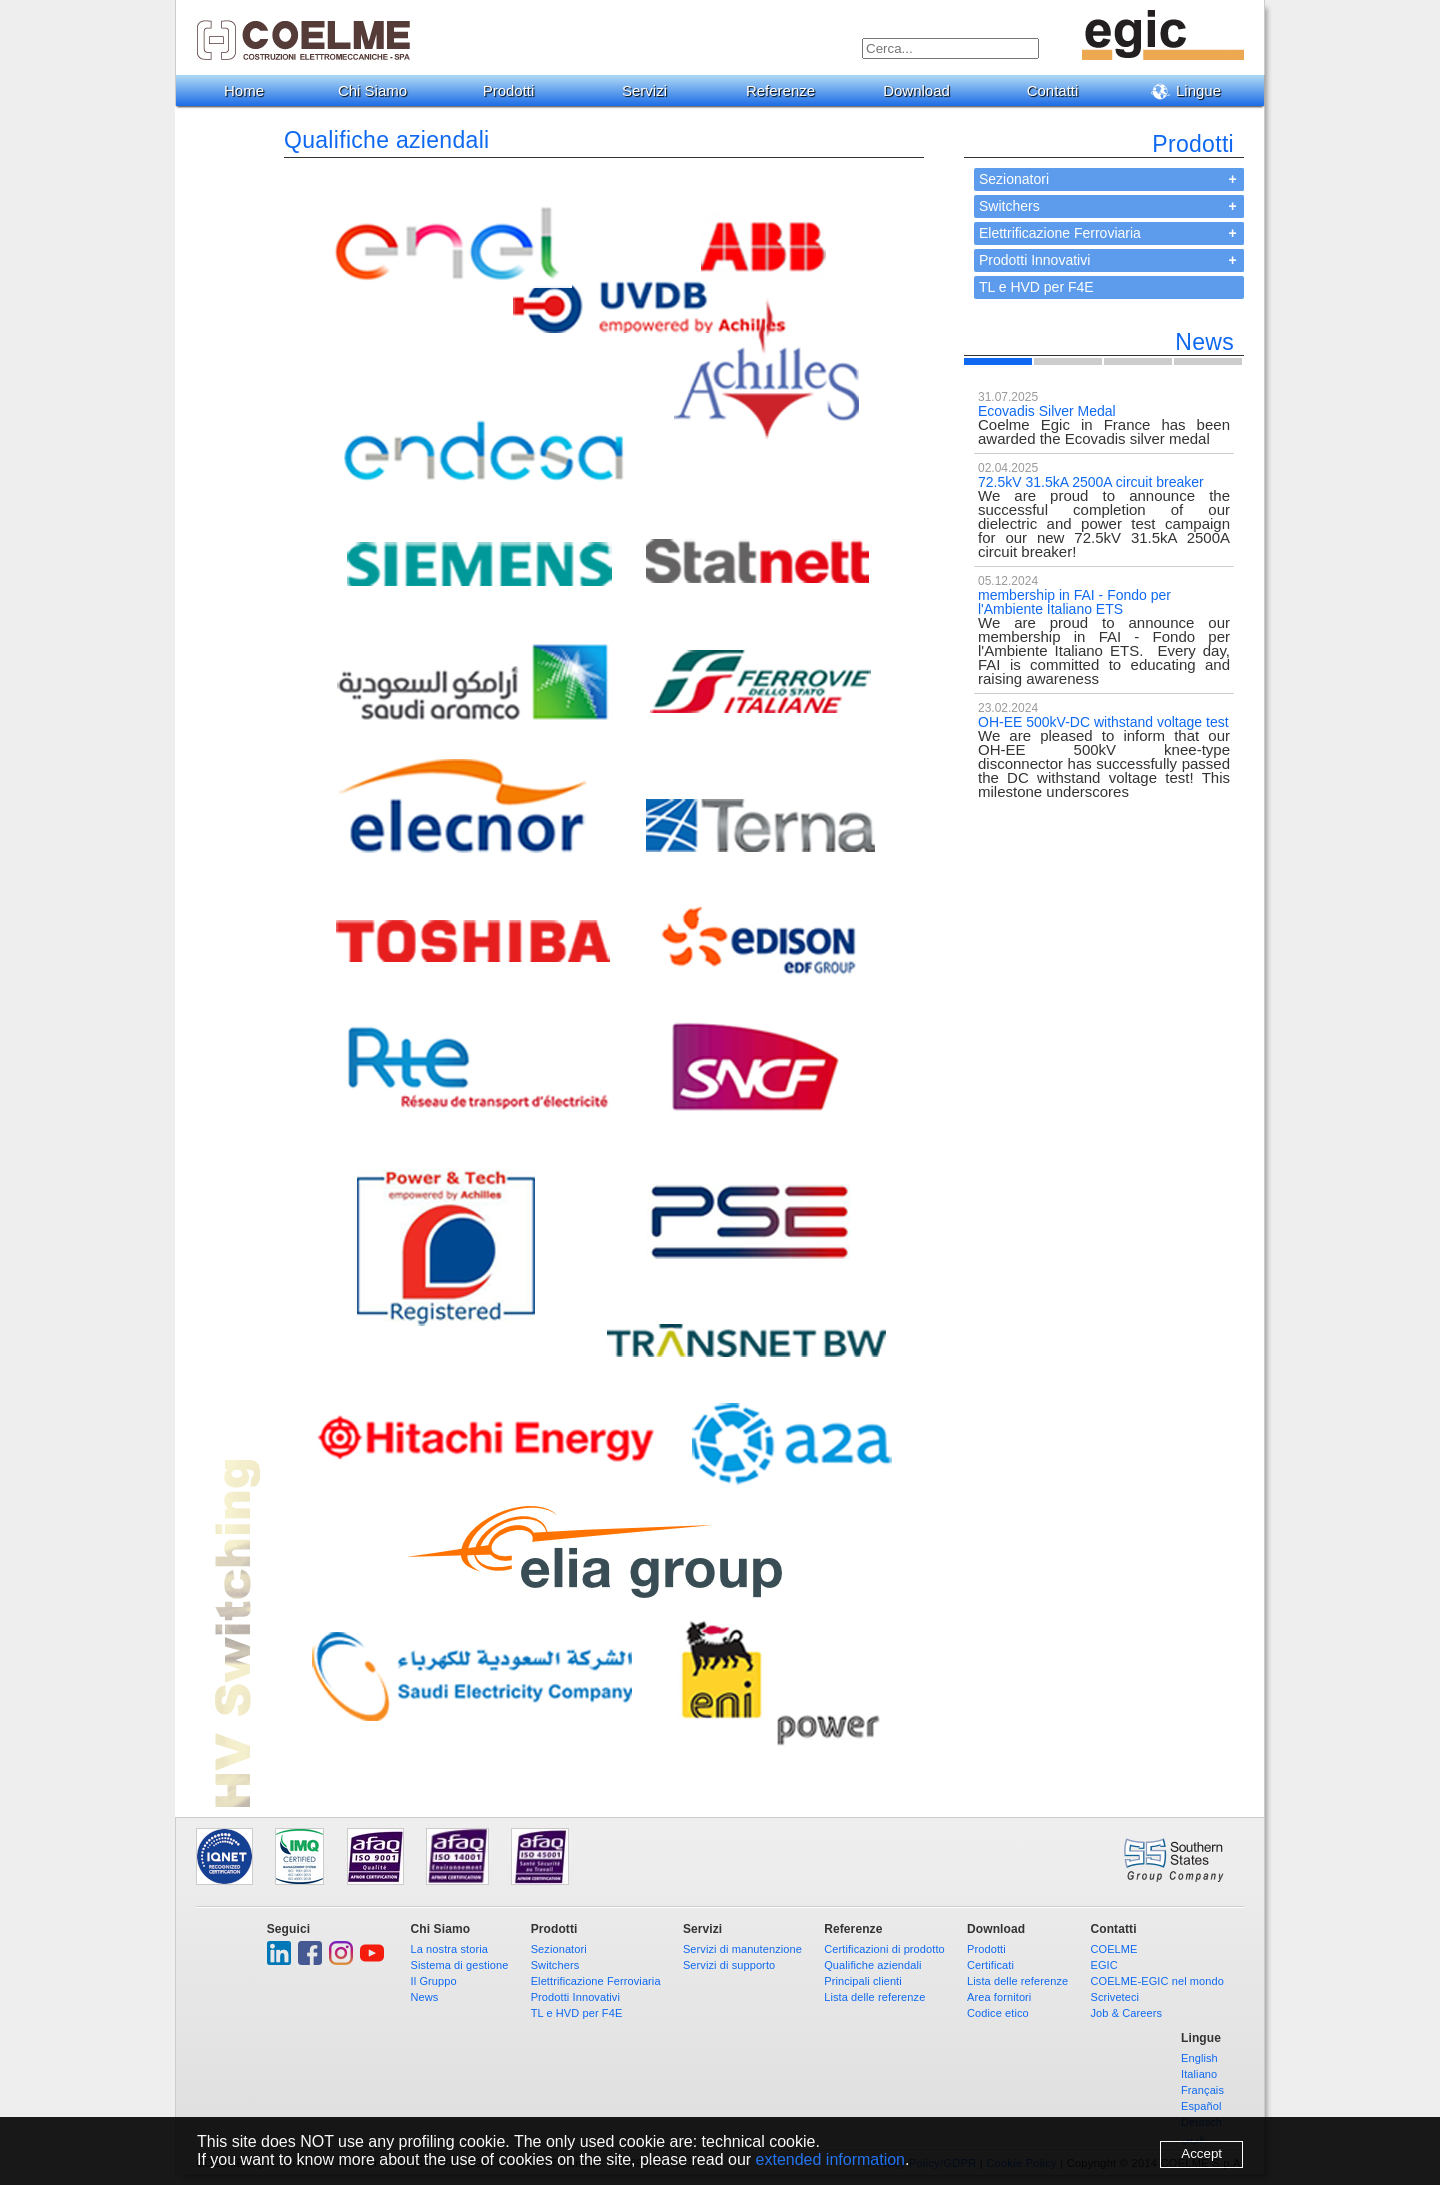 The image size is (1440, 2185). What do you see at coordinates (1201, 2106) in the screenshot?
I see `Español` at bounding box center [1201, 2106].